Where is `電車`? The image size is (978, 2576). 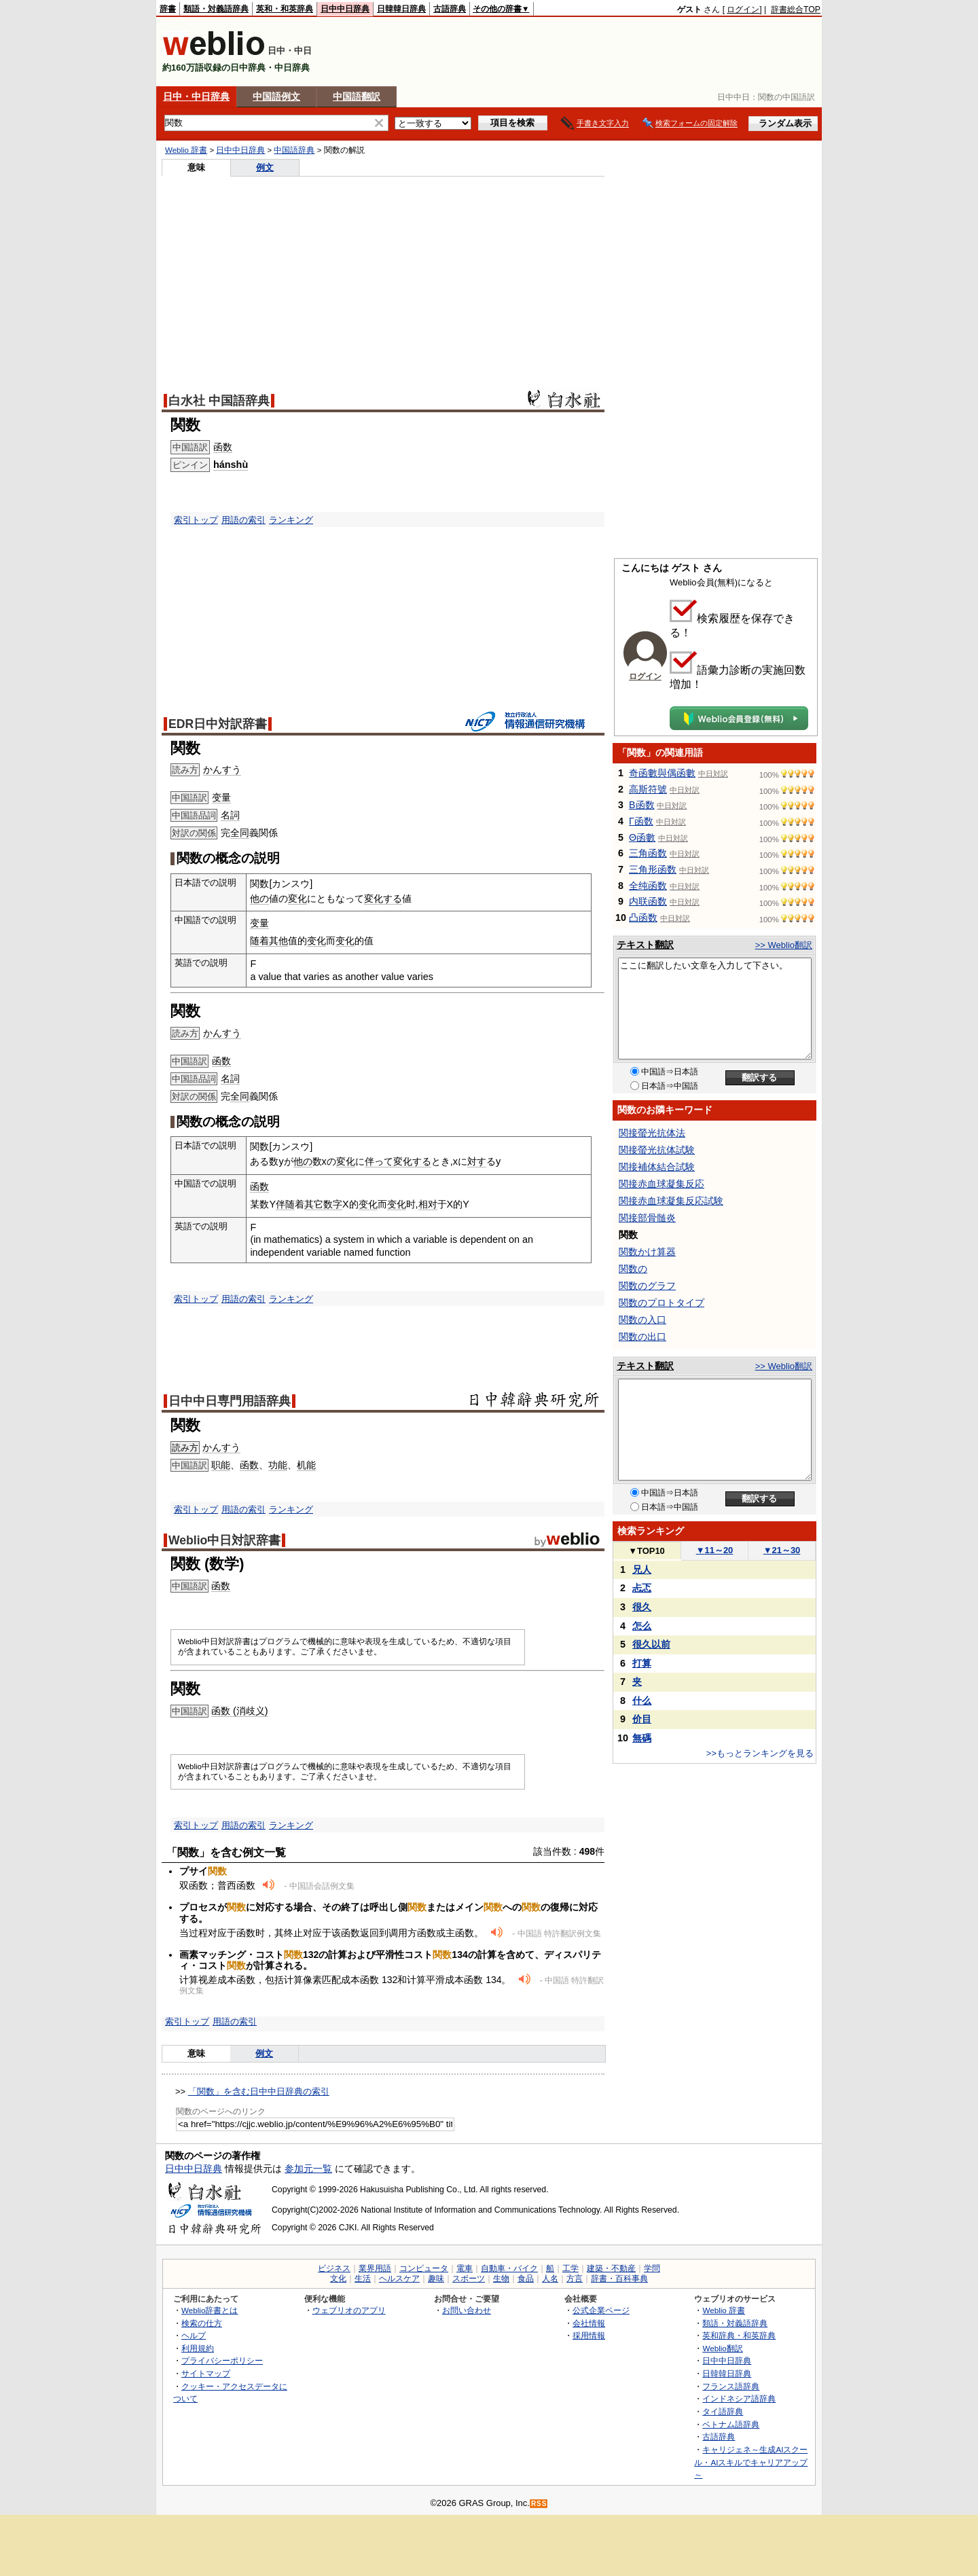 電車 is located at coordinates (464, 2268).